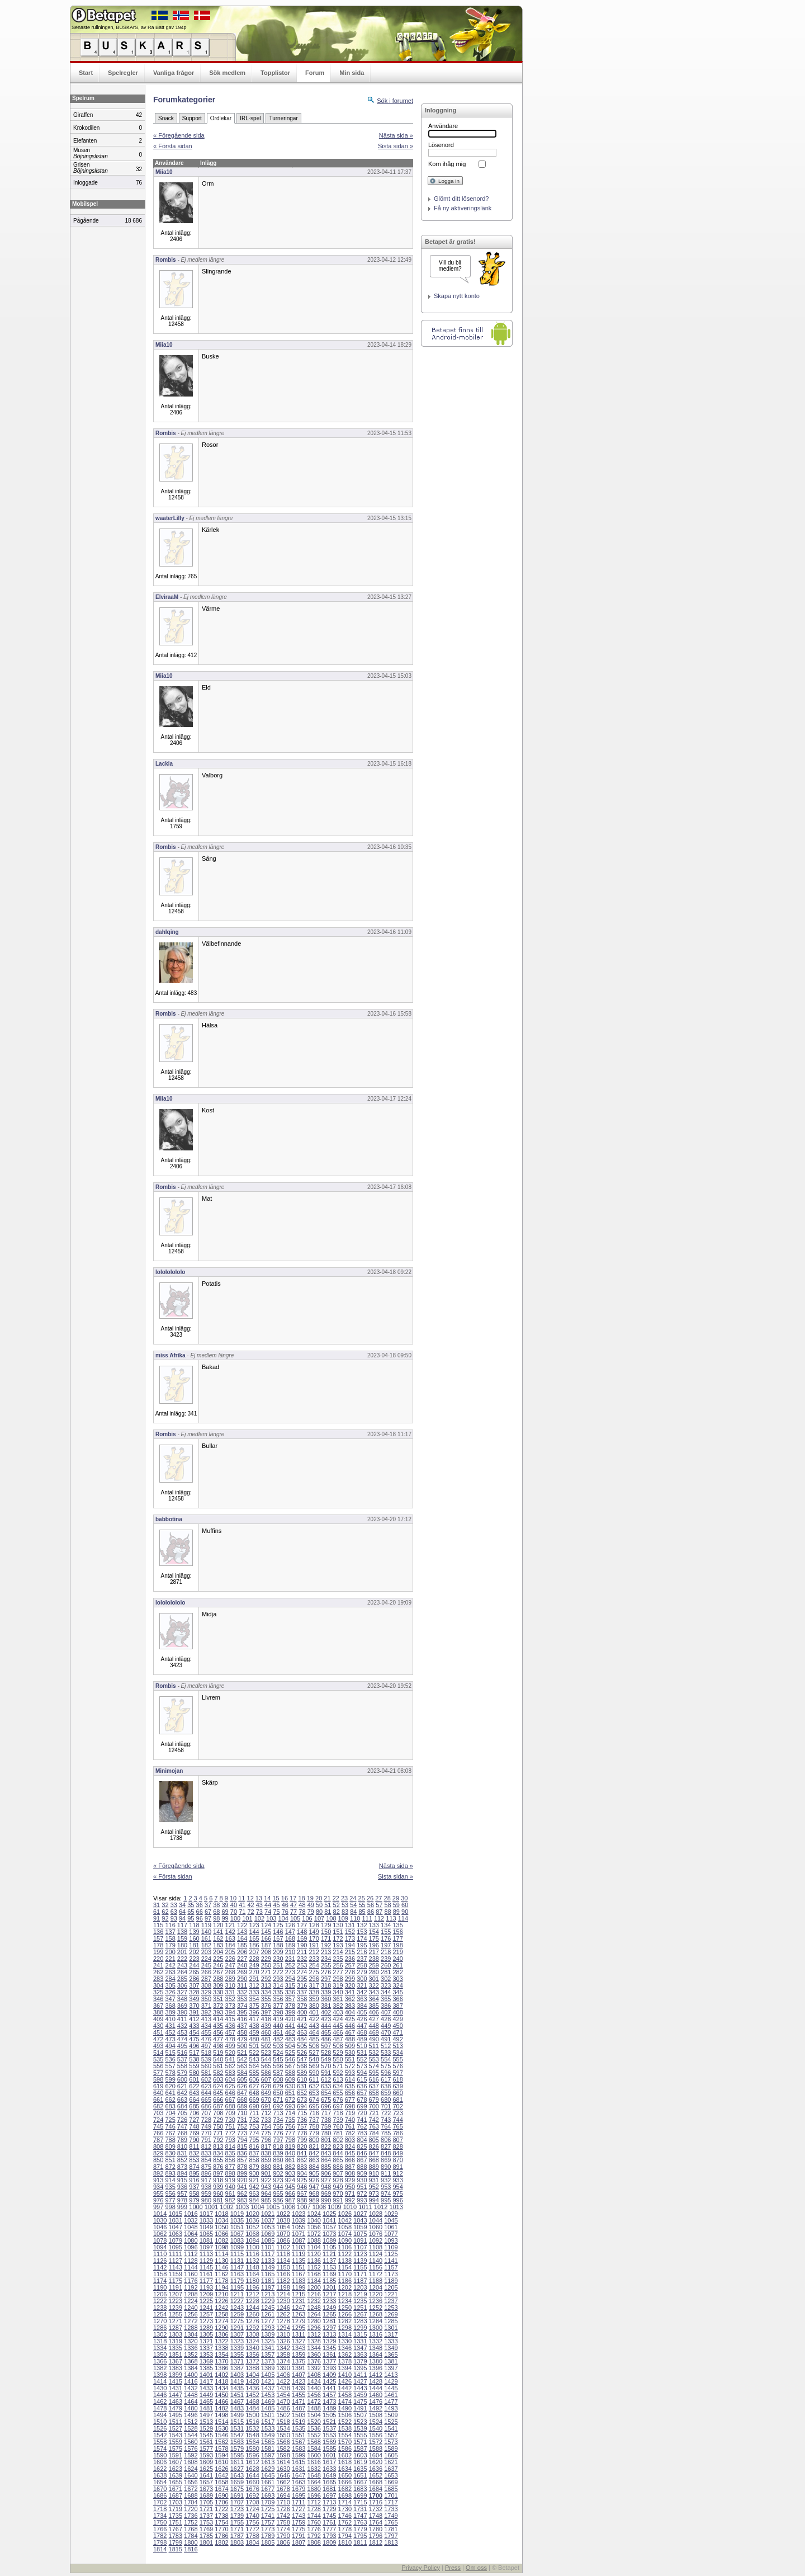 This screenshot has width=805, height=2576. What do you see at coordinates (221, 2240) in the screenshot?
I see `1082` at bounding box center [221, 2240].